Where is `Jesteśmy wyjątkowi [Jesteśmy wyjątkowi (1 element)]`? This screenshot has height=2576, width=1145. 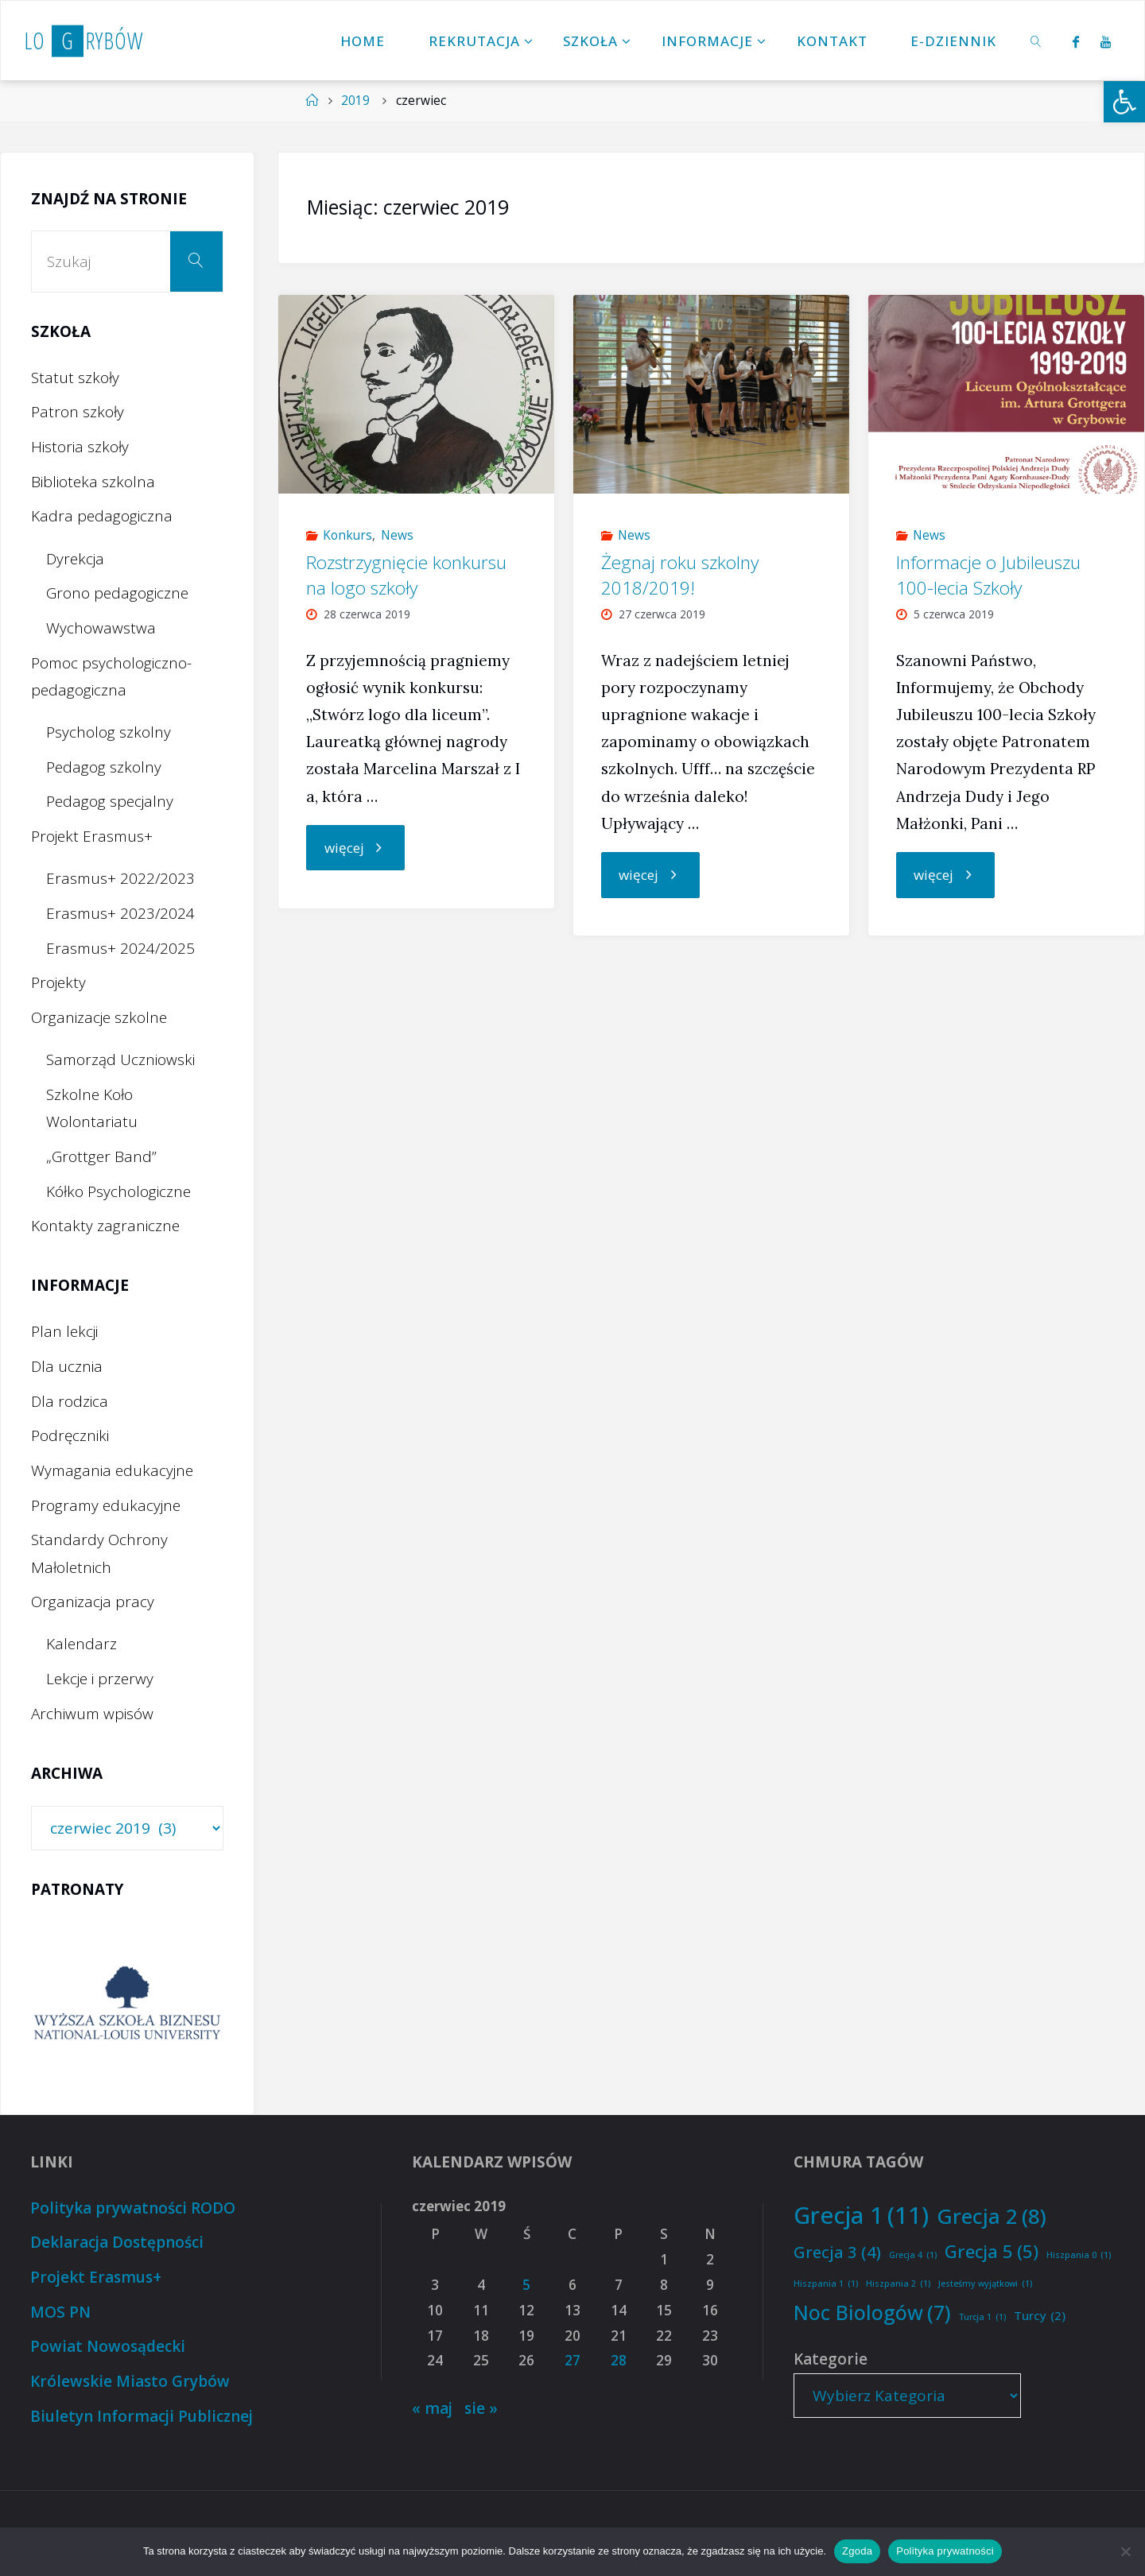
Jesteśmy wyjątkowi [Jesteśmy wyjątkowi (1 element)] is located at coordinates (985, 2283).